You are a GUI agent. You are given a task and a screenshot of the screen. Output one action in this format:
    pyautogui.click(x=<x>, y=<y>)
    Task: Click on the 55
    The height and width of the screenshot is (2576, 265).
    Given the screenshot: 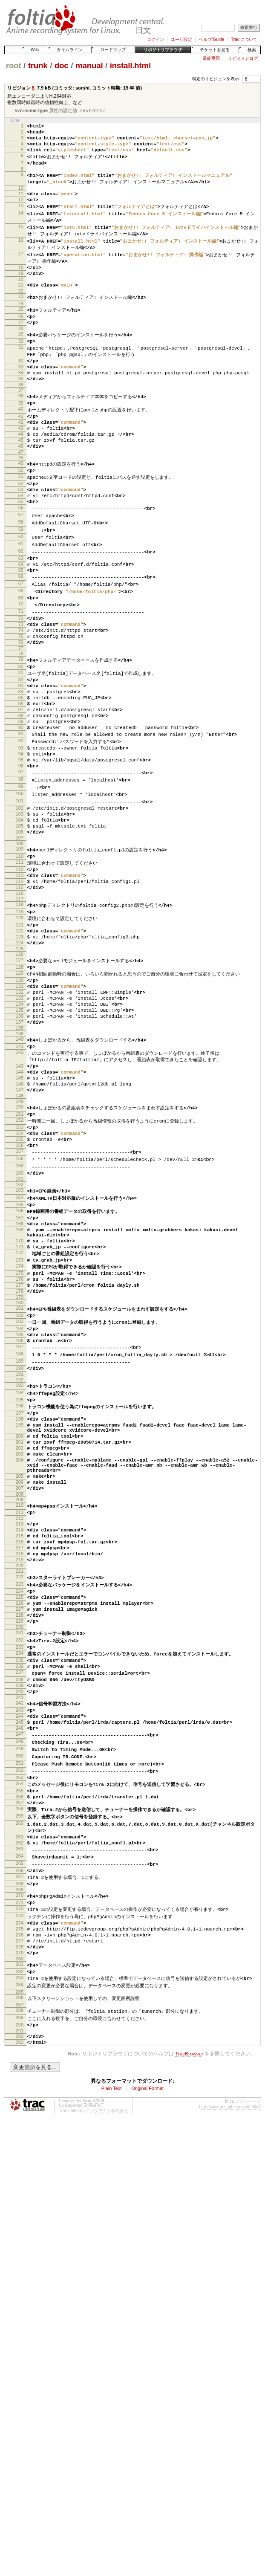 What is the action you would take?
    pyautogui.click(x=20, y=547)
    